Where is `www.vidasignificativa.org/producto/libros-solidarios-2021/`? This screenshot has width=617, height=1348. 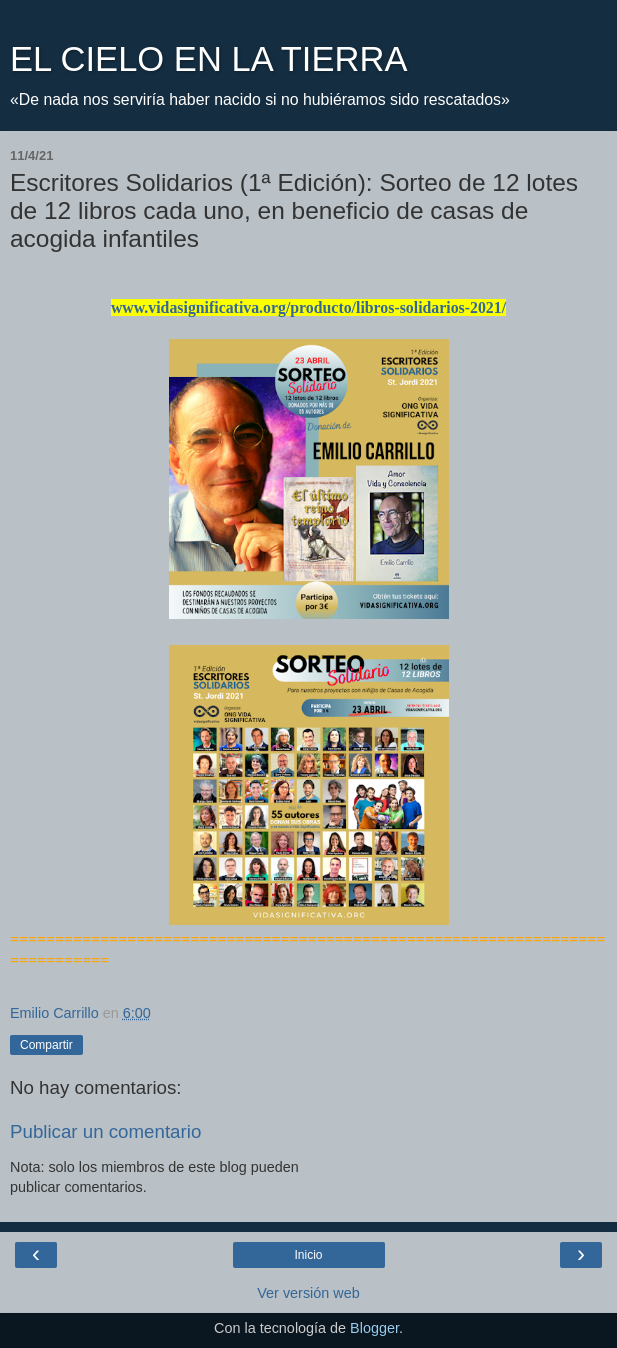
www.vidasignificativa.org/producto/libros-solidarios-2021/ is located at coordinates (308, 307).